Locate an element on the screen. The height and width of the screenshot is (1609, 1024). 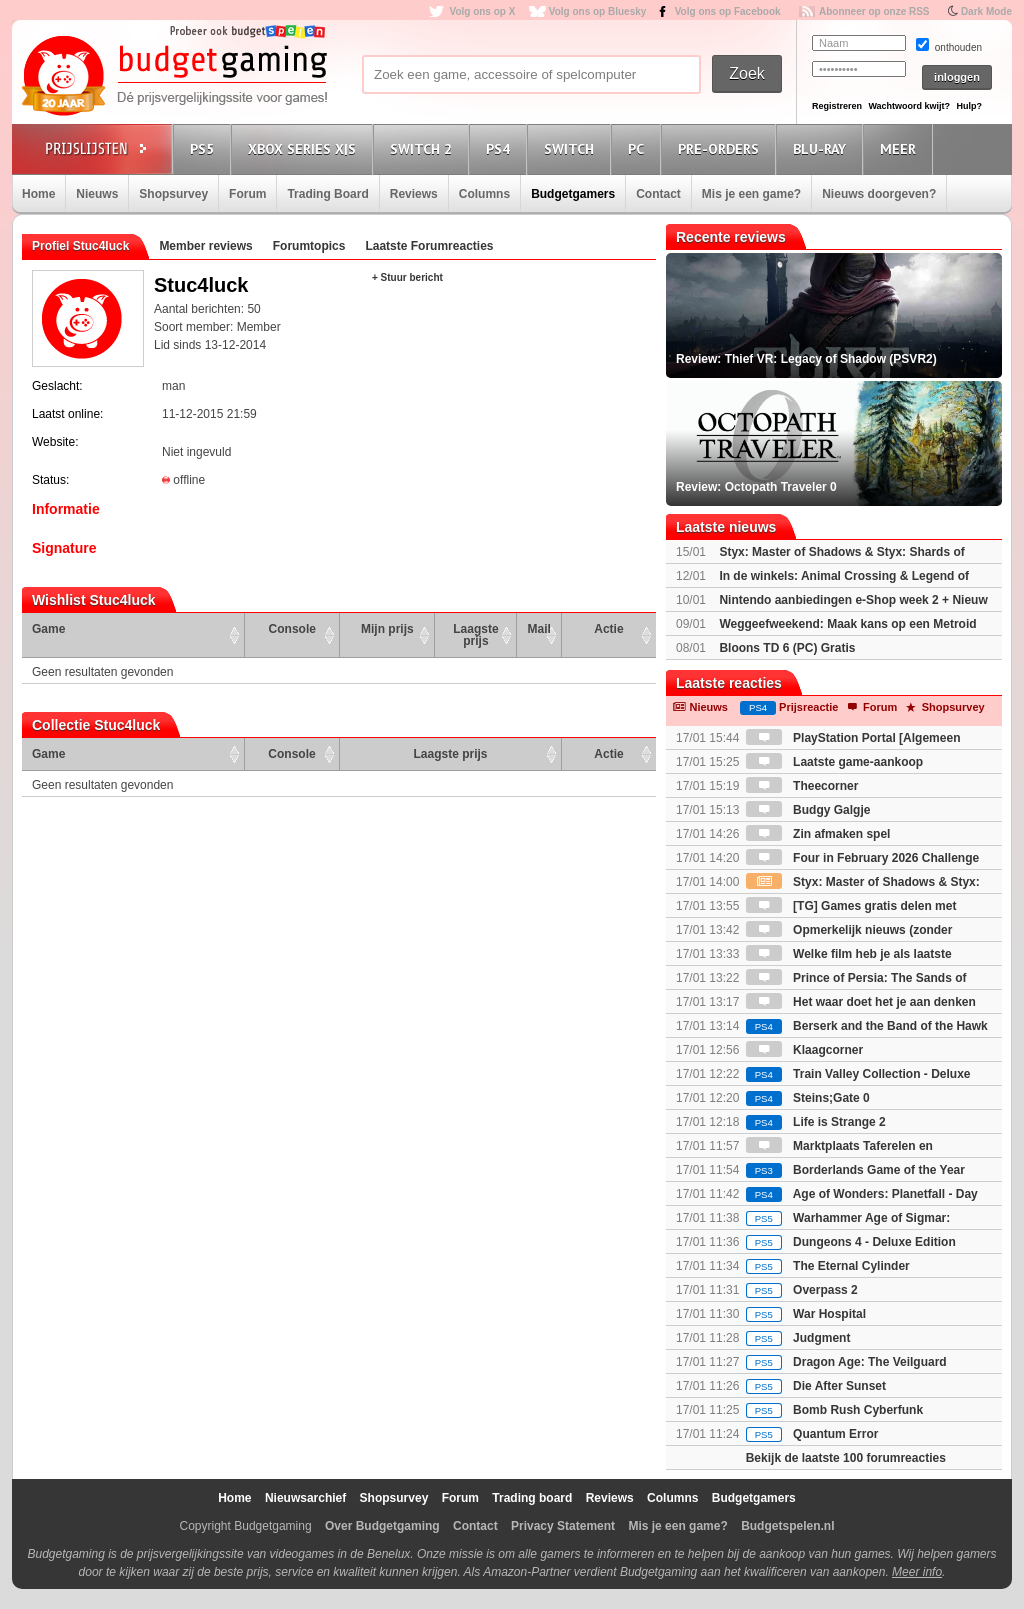
Steins;Gate 0 is located at coordinates (808, 1098).